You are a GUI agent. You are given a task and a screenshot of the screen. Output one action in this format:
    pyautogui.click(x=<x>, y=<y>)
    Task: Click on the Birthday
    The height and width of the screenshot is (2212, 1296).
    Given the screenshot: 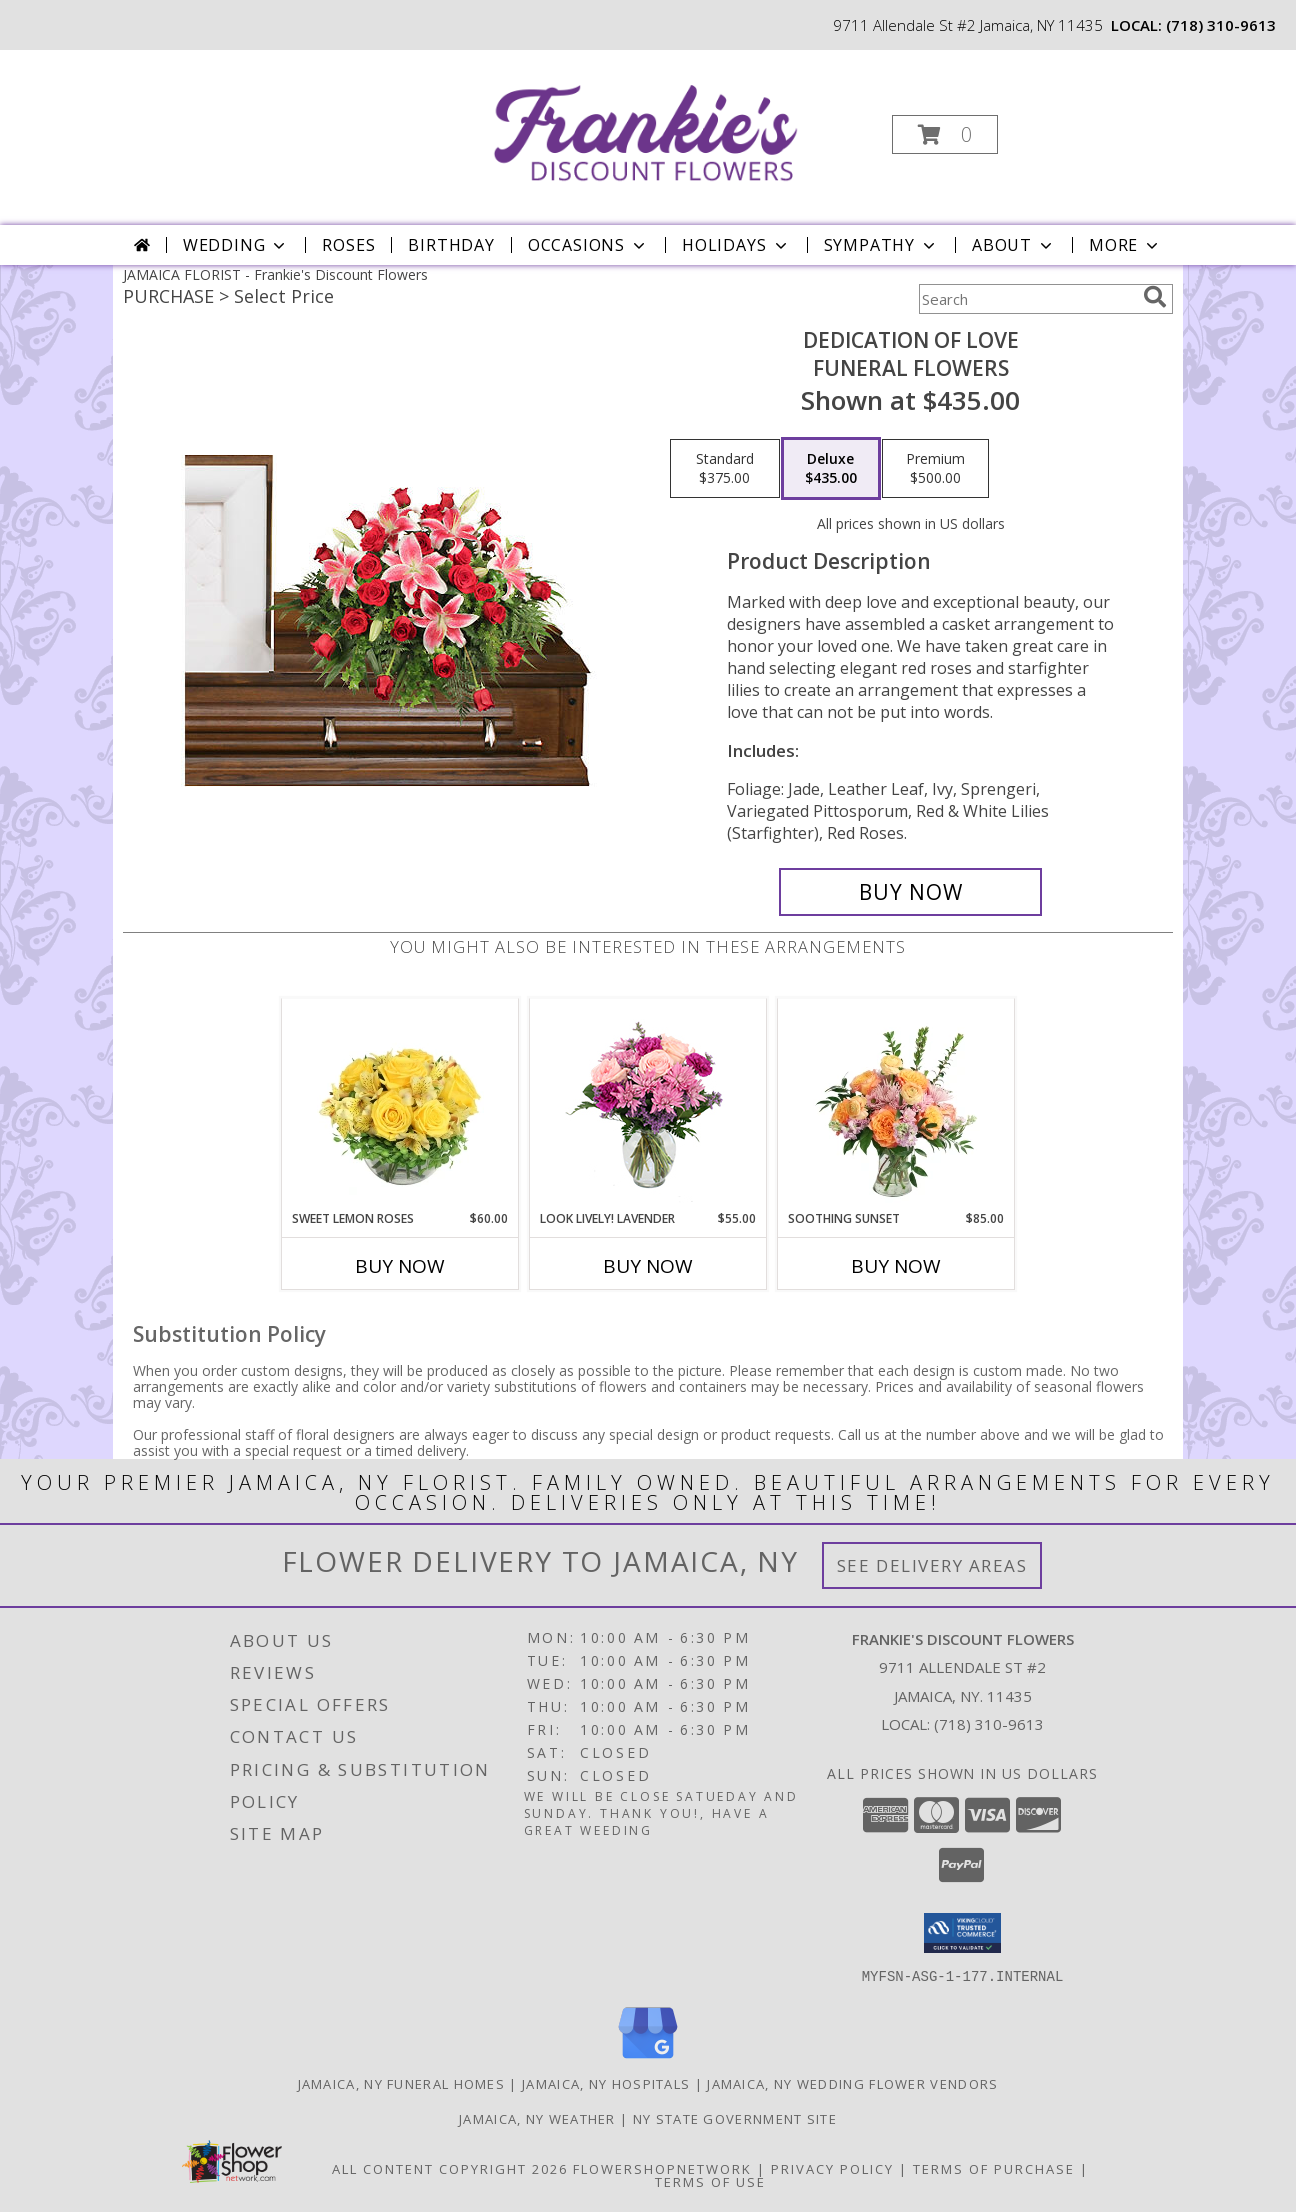 What is the action you would take?
    pyautogui.click(x=451, y=245)
    